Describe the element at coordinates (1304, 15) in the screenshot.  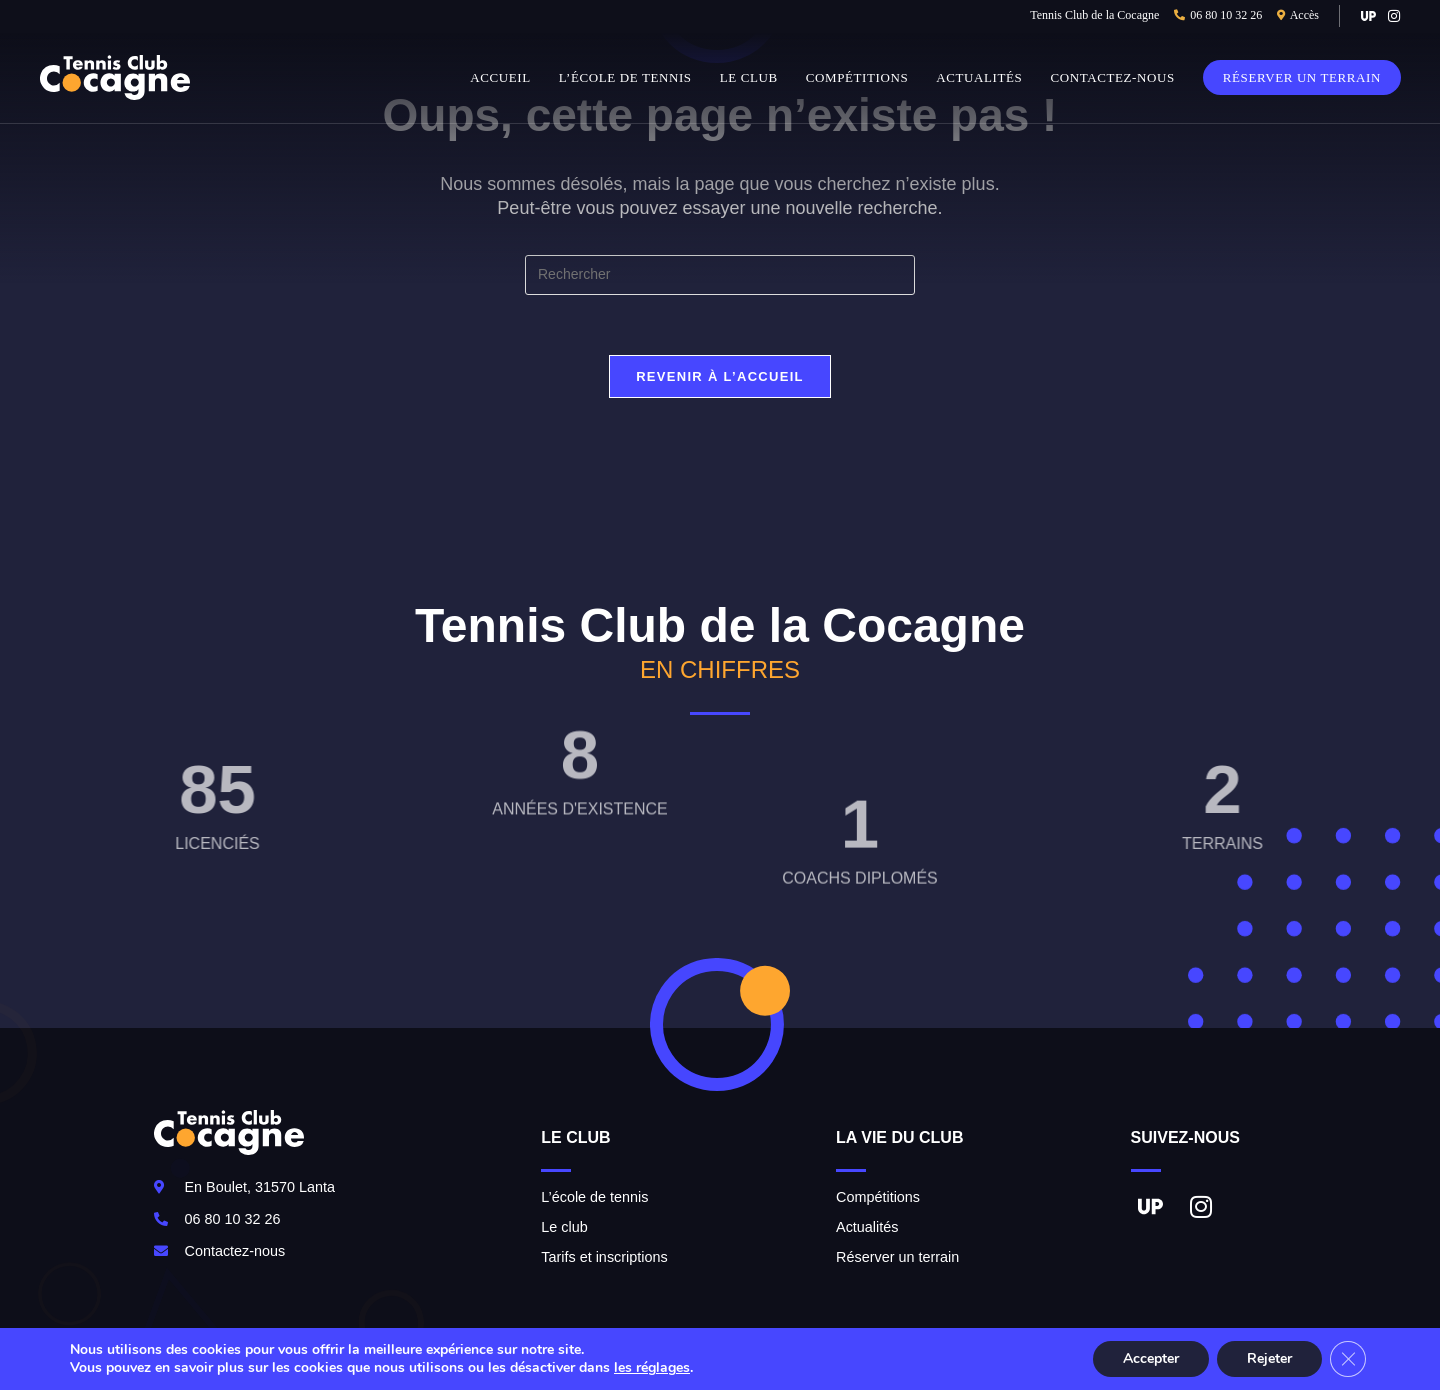
I see `Accès` at that location.